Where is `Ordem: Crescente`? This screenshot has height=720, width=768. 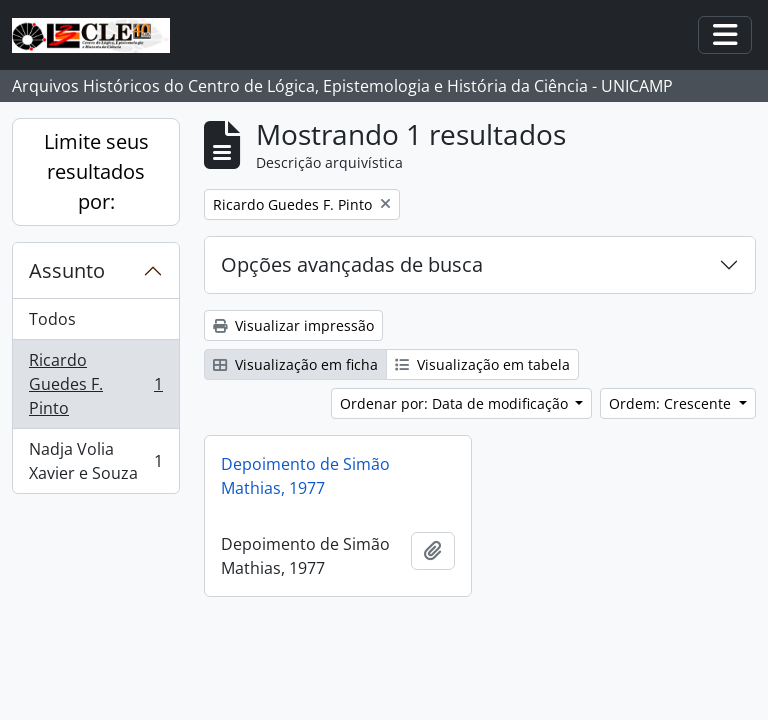
Ordem: Crescente is located at coordinates (672, 403).